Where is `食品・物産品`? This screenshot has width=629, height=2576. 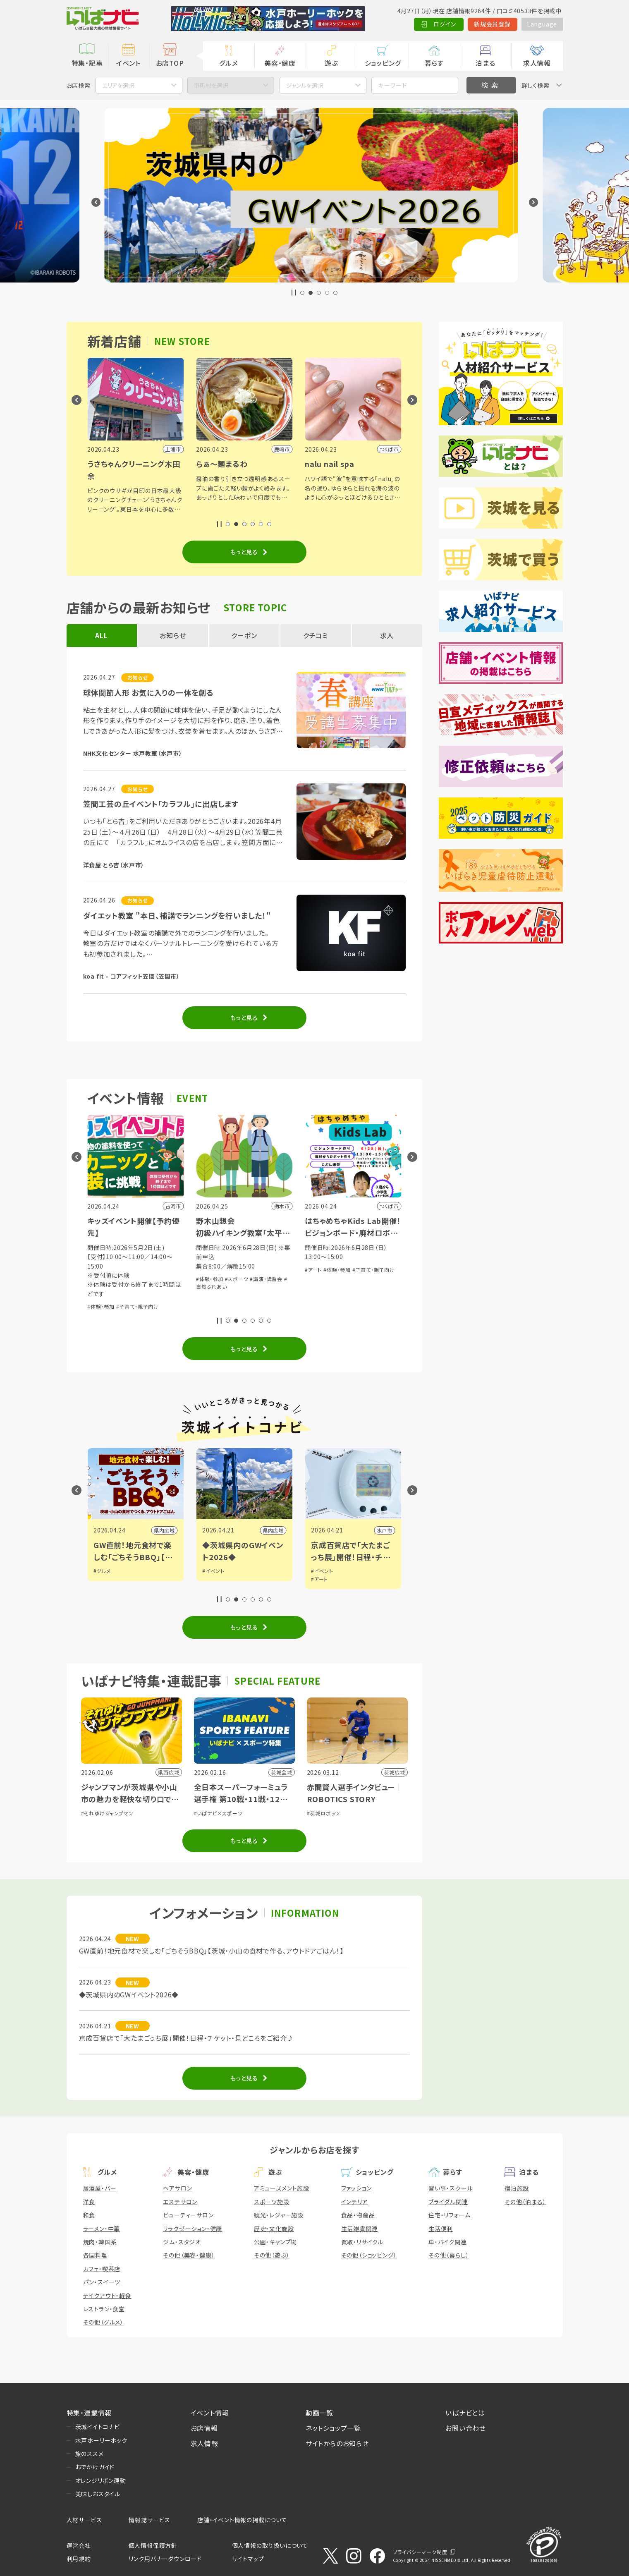
食品・物産品 is located at coordinates (358, 2215).